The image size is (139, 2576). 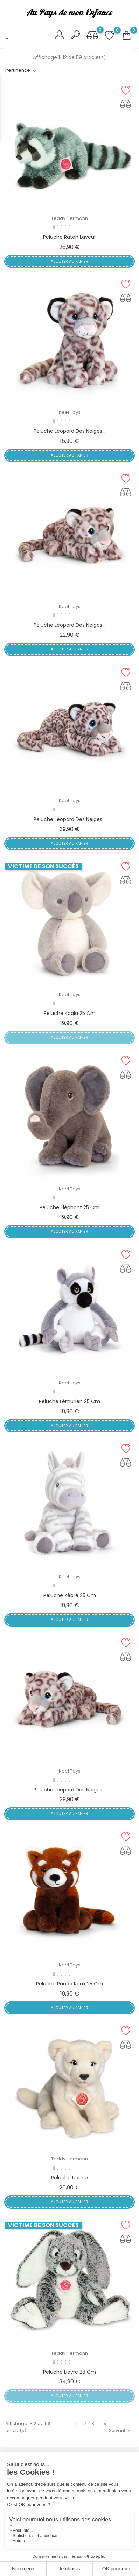 What do you see at coordinates (17, 70) in the screenshot?
I see `Pertinence` at bounding box center [17, 70].